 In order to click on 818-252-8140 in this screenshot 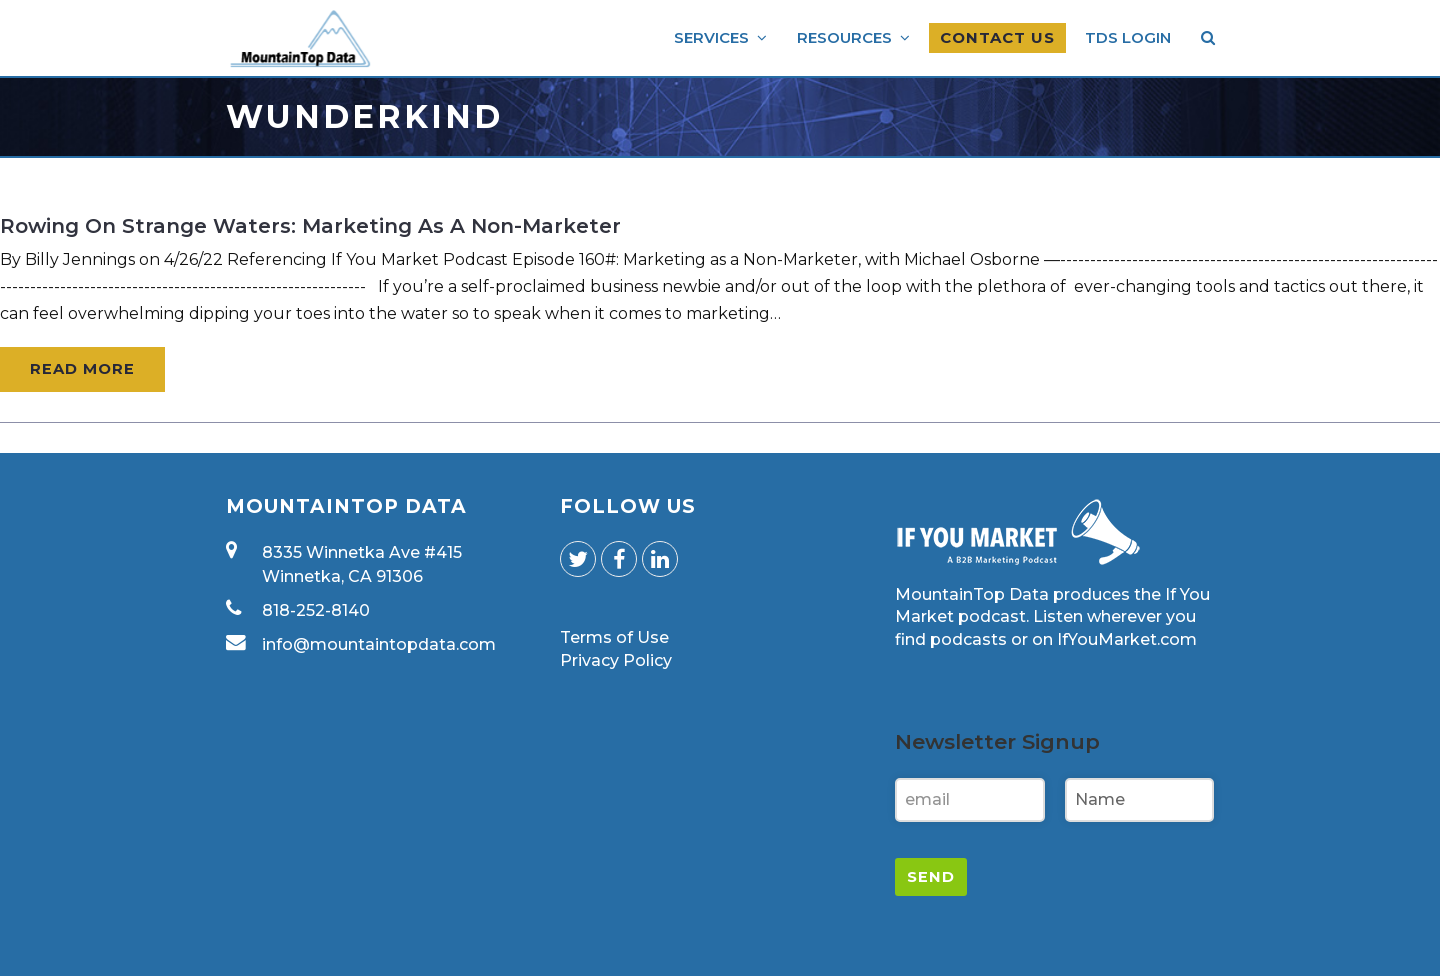, I will do `click(316, 610)`.